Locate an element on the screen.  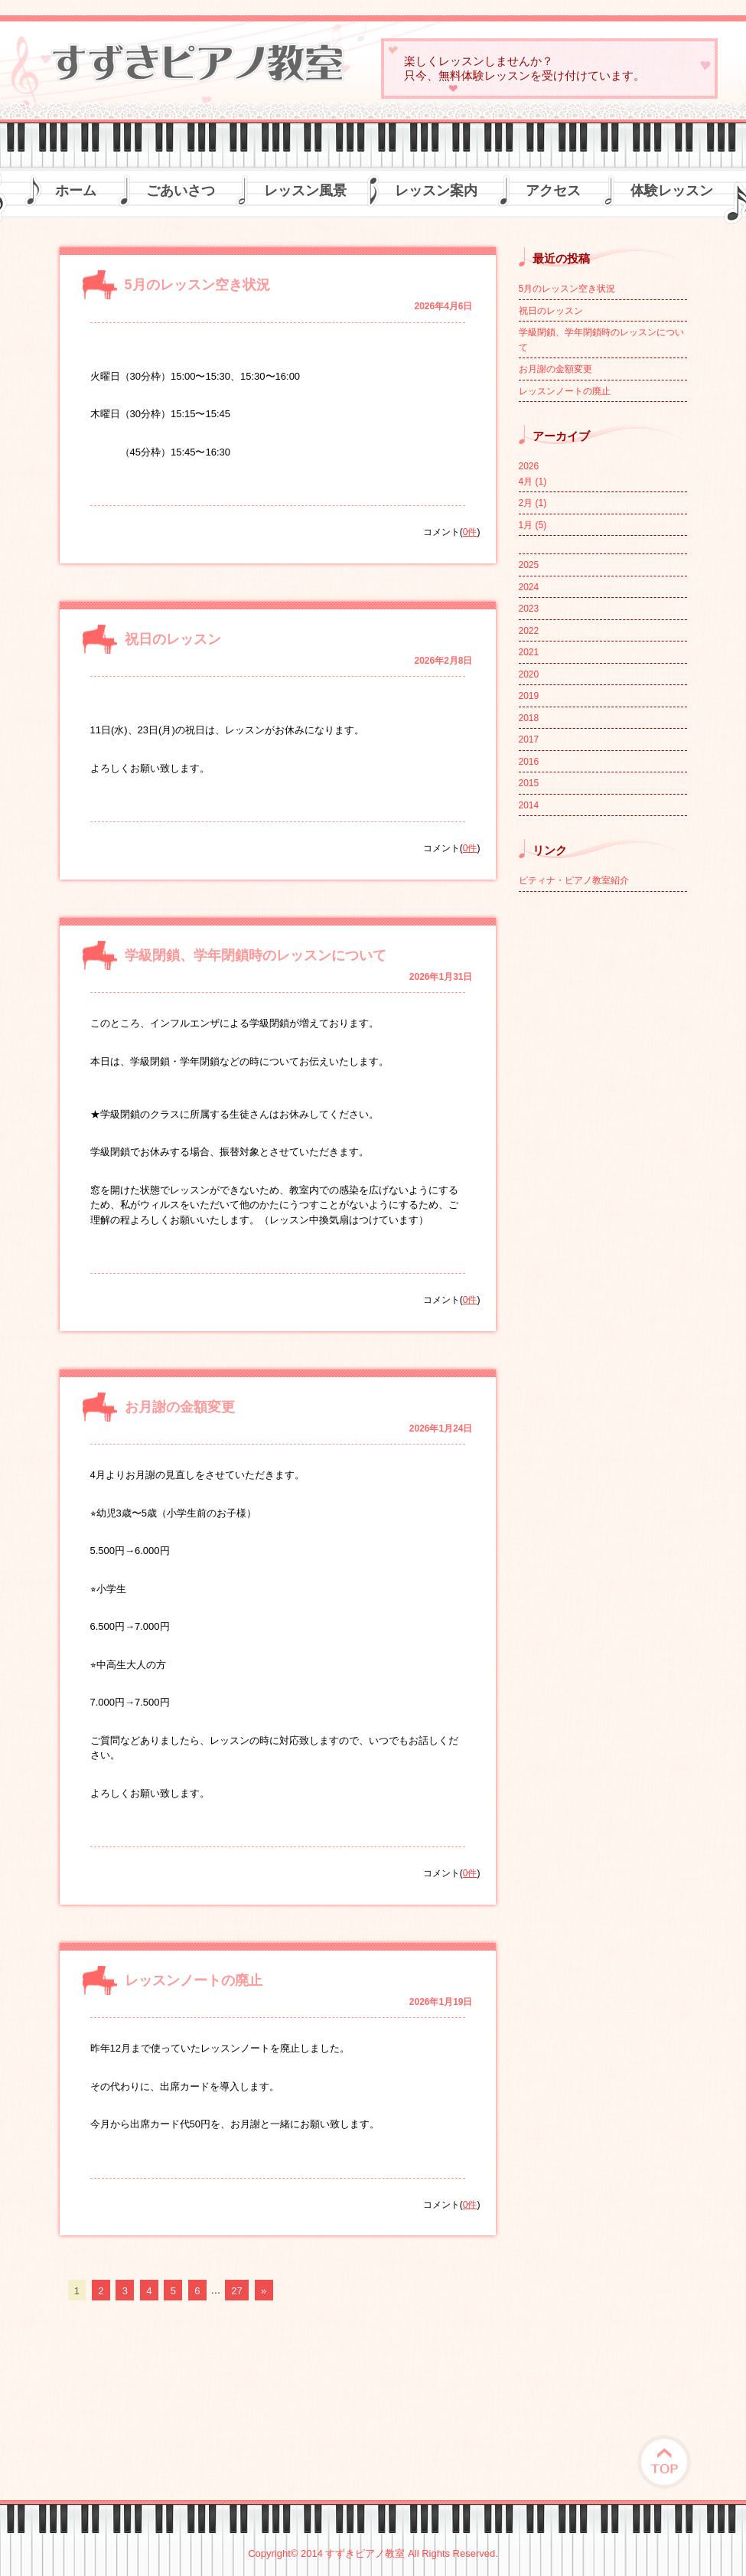
2017 is located at coordinates (529, 739).